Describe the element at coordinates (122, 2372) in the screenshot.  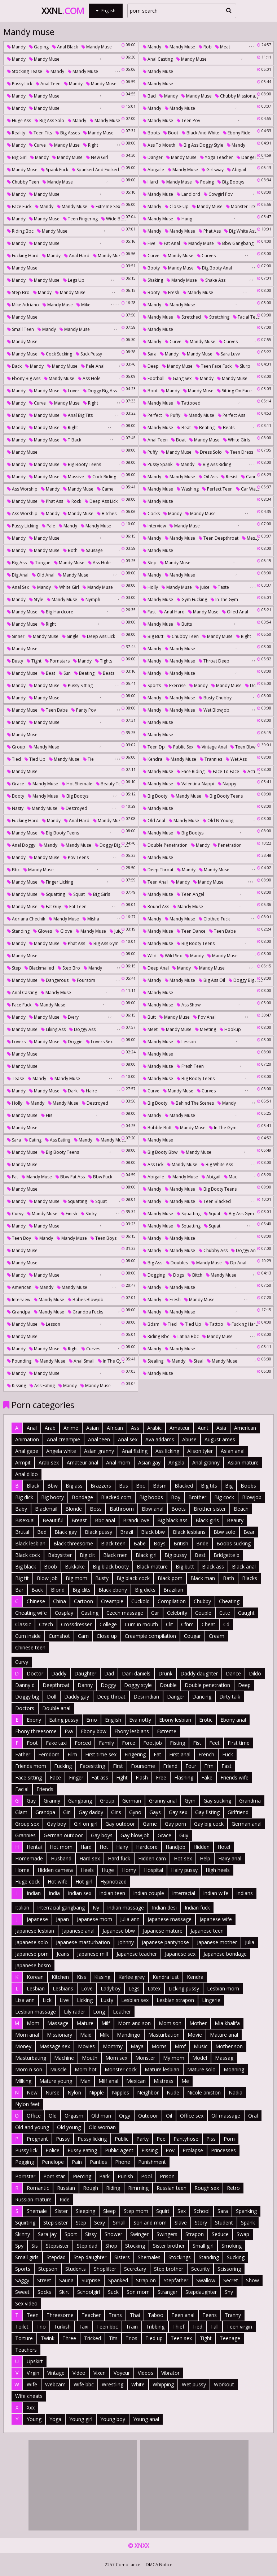
I see `Voyeur` at that location.